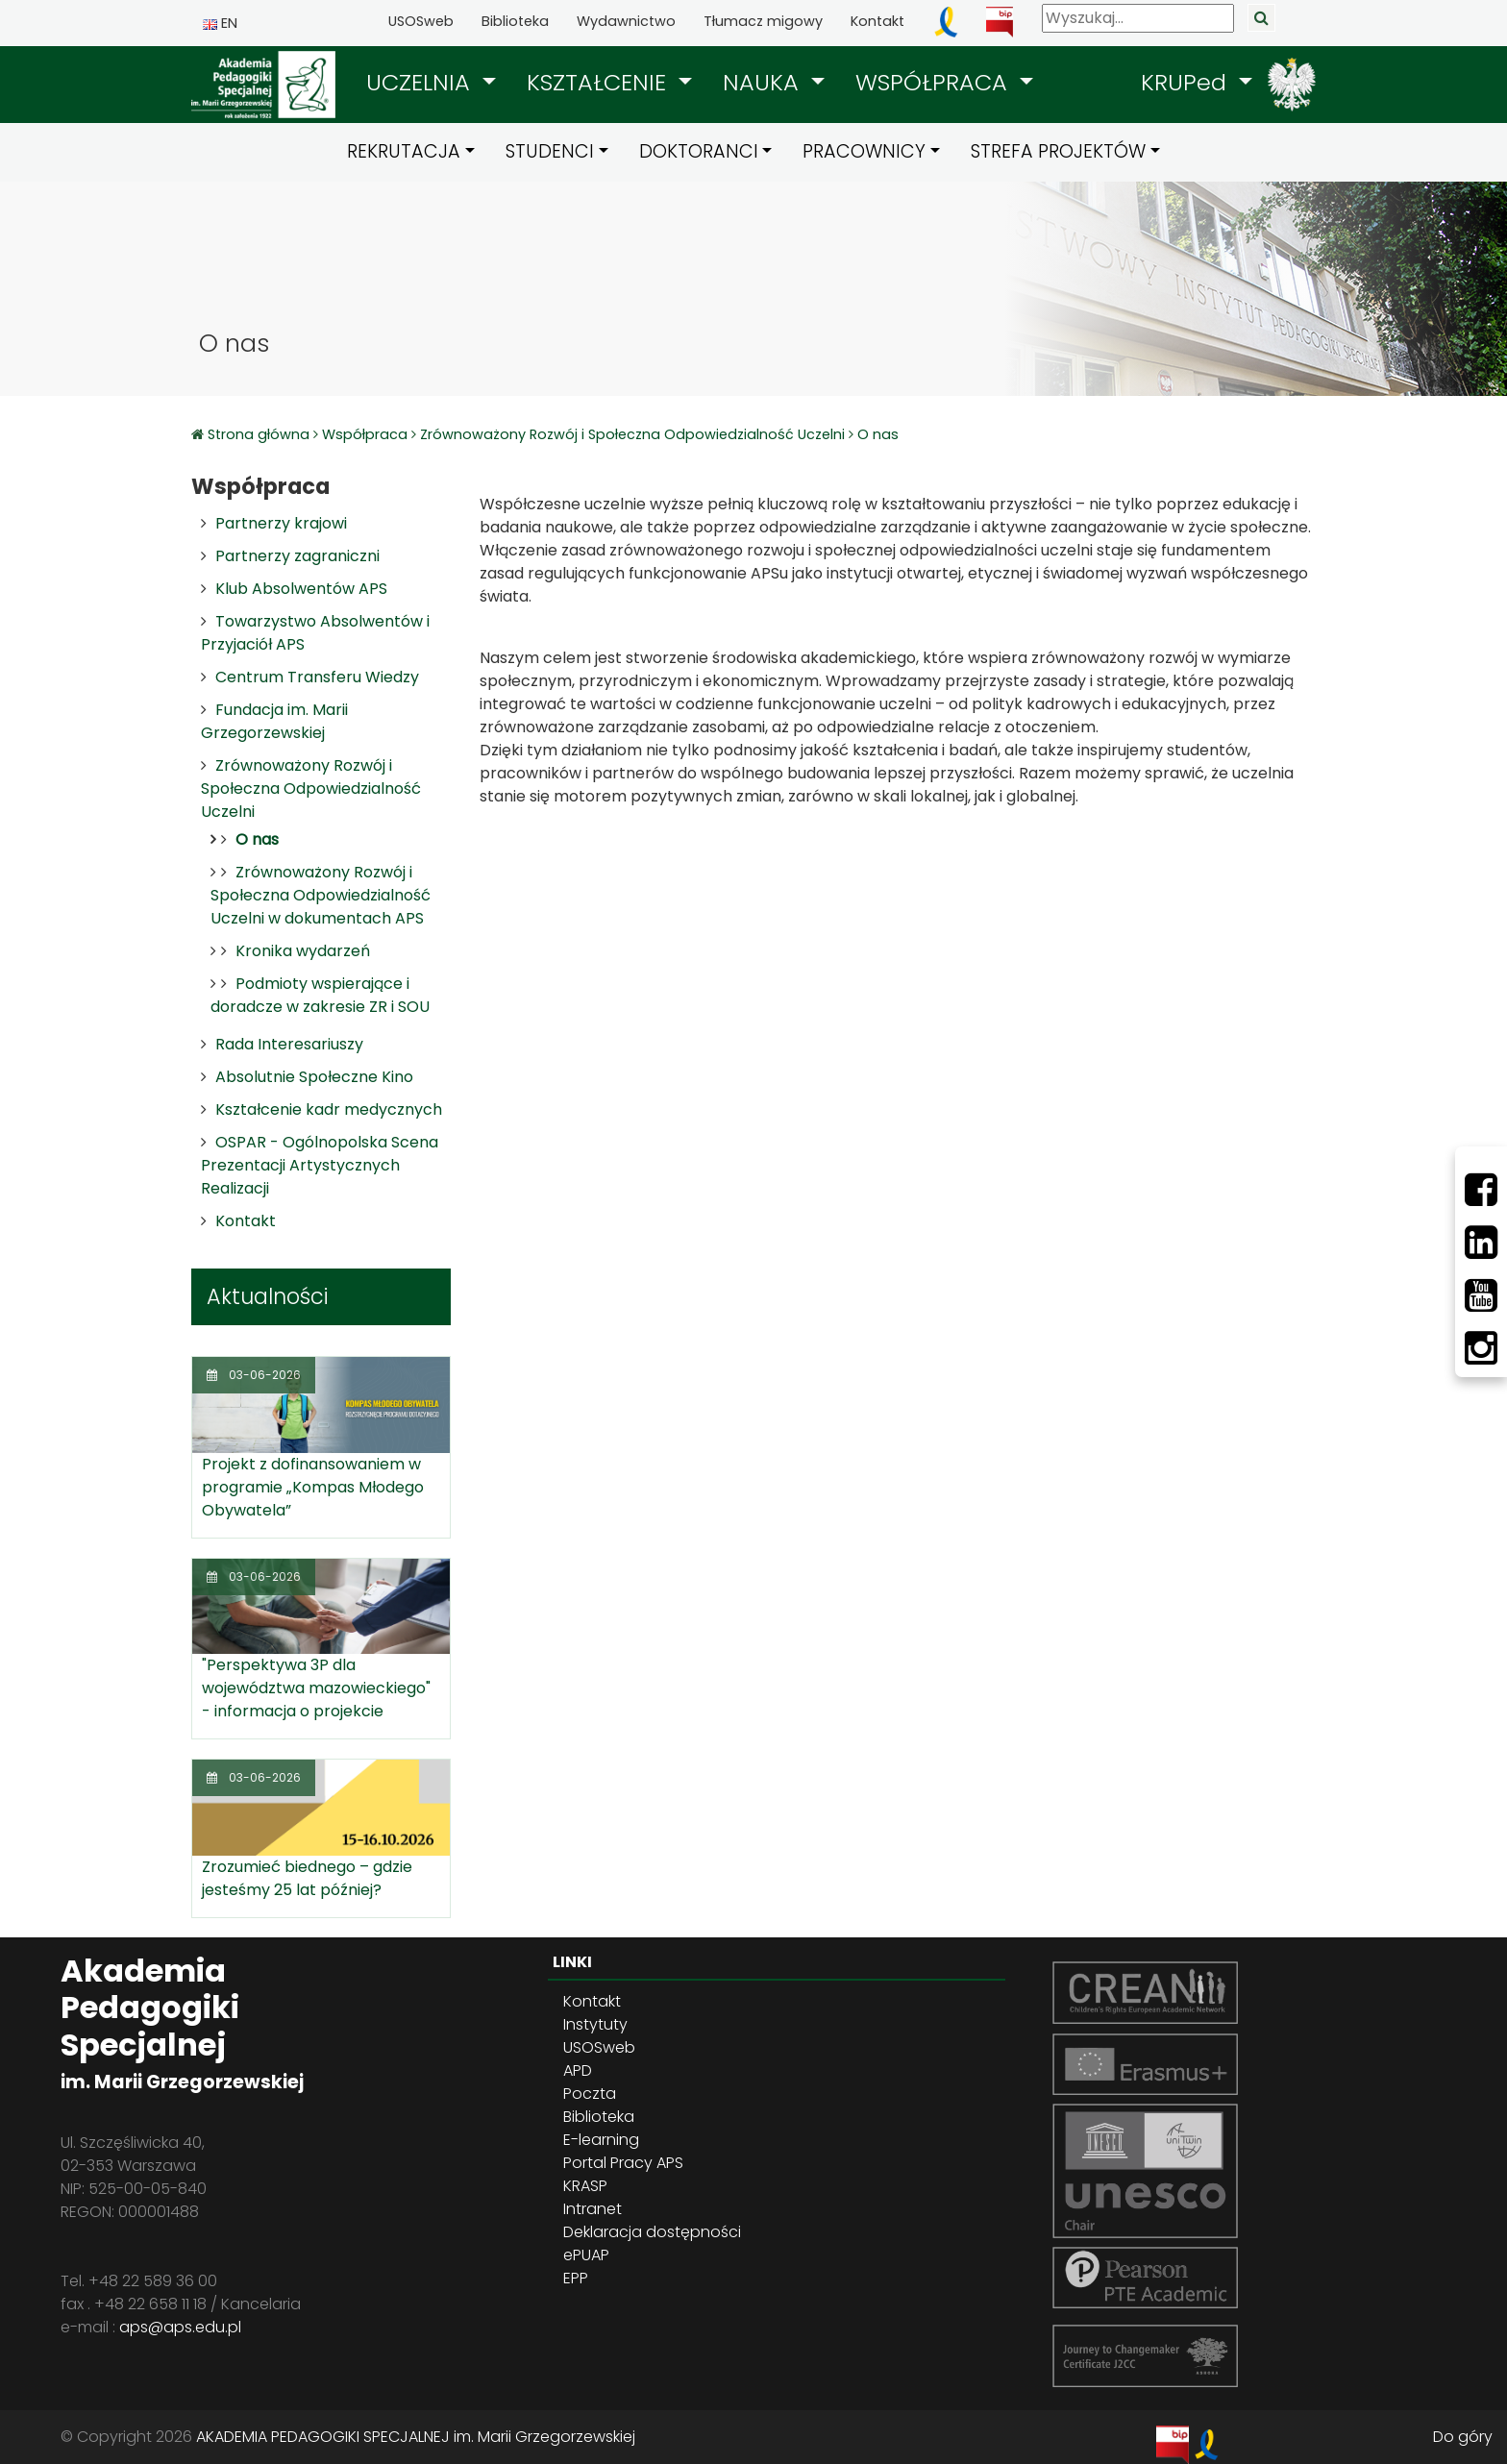  I want to click on KRASP, so click(585, 2186).